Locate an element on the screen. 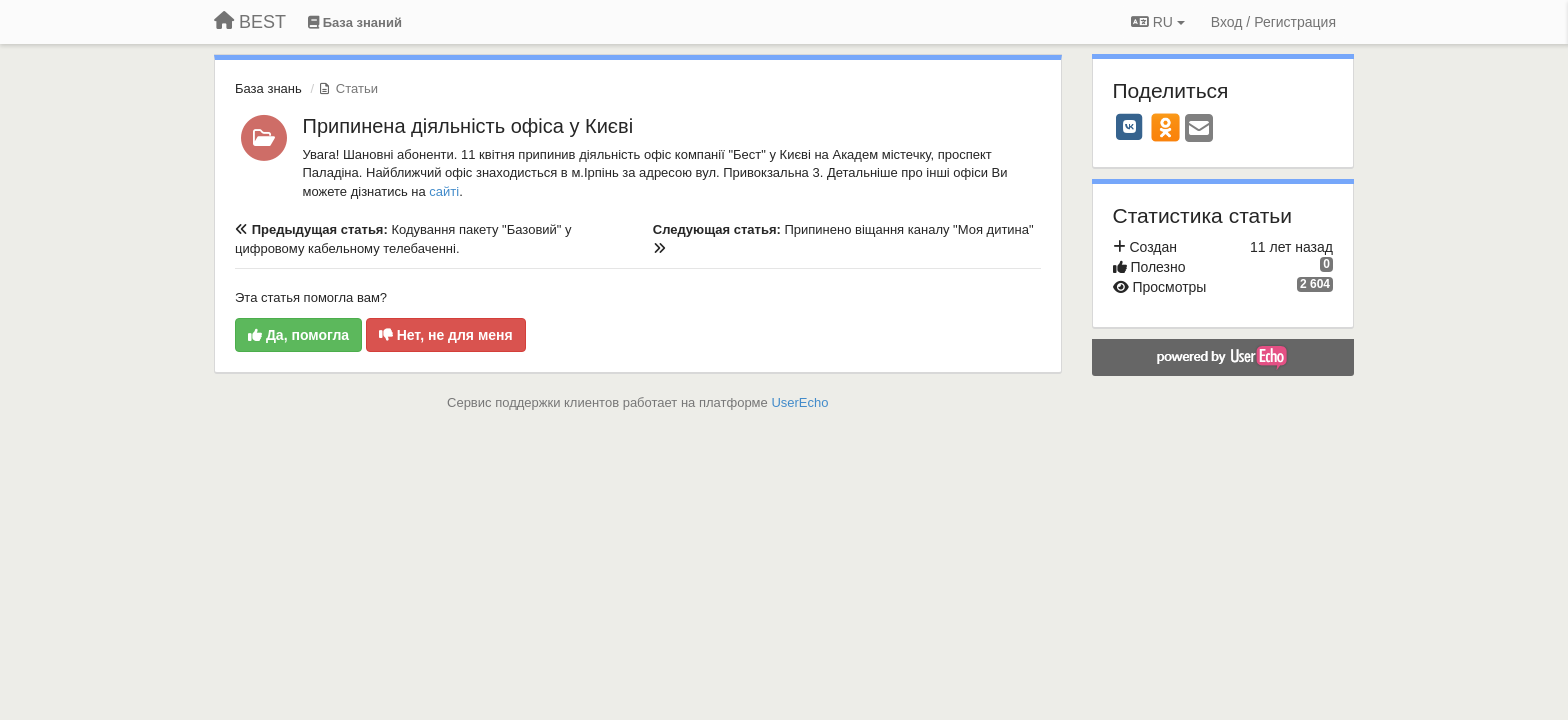  RU is located at coordinates (1158, 22).